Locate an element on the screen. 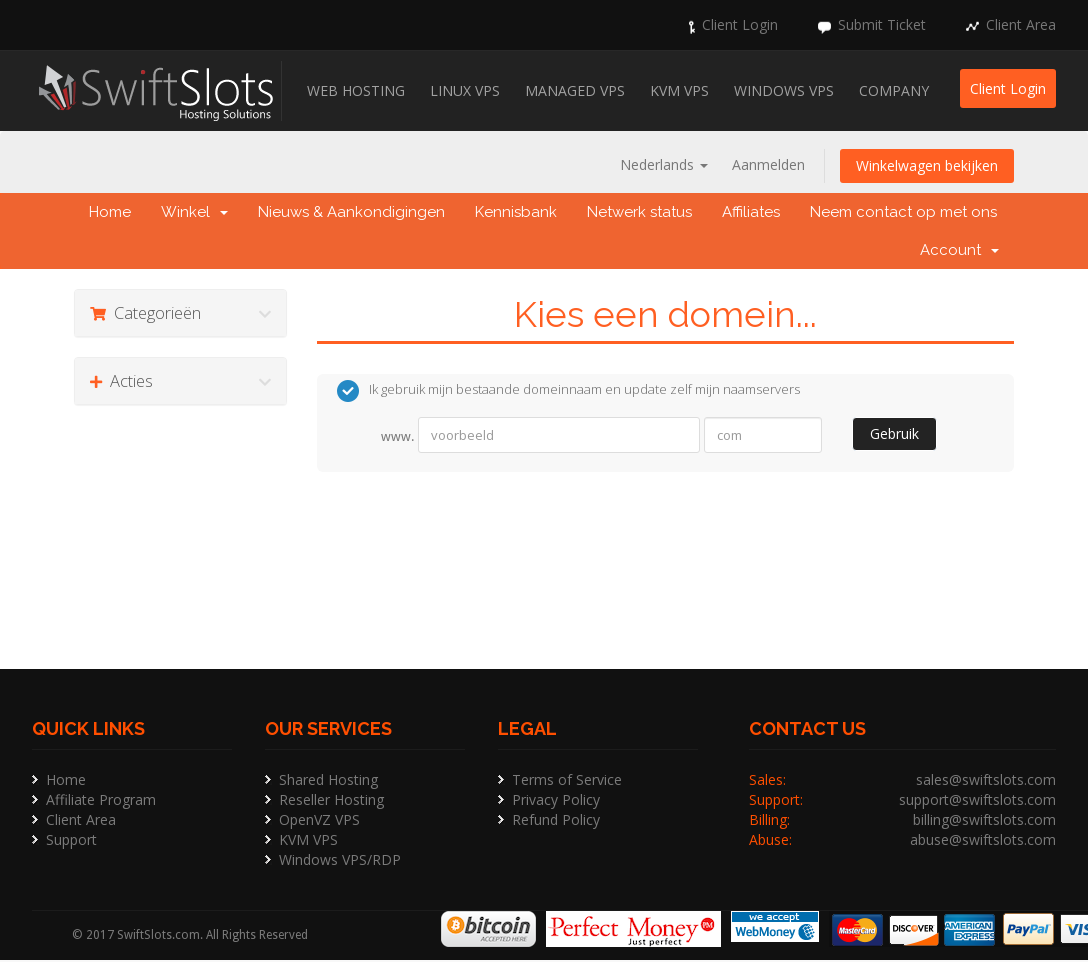 The height and width of the screenshot is (962, 1088). Windows VPS/RDP is located at coordinates (340, 859).